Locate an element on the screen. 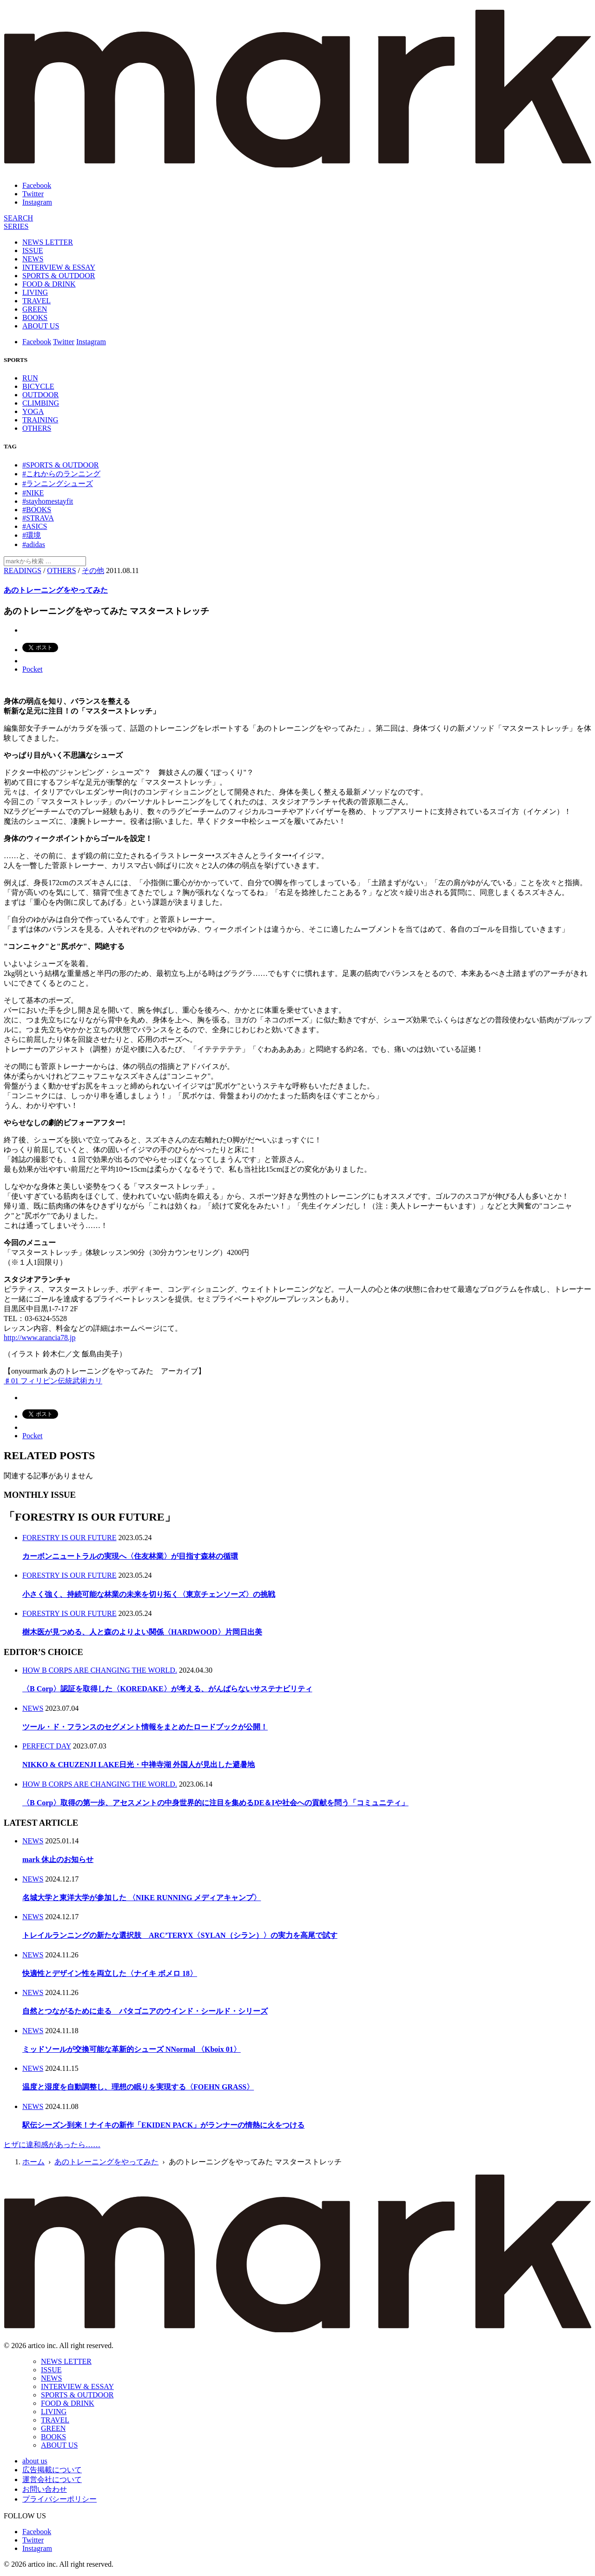 The width and height of the screenshot is (595, 2576). [連載] is located at coordinates (16, 226).